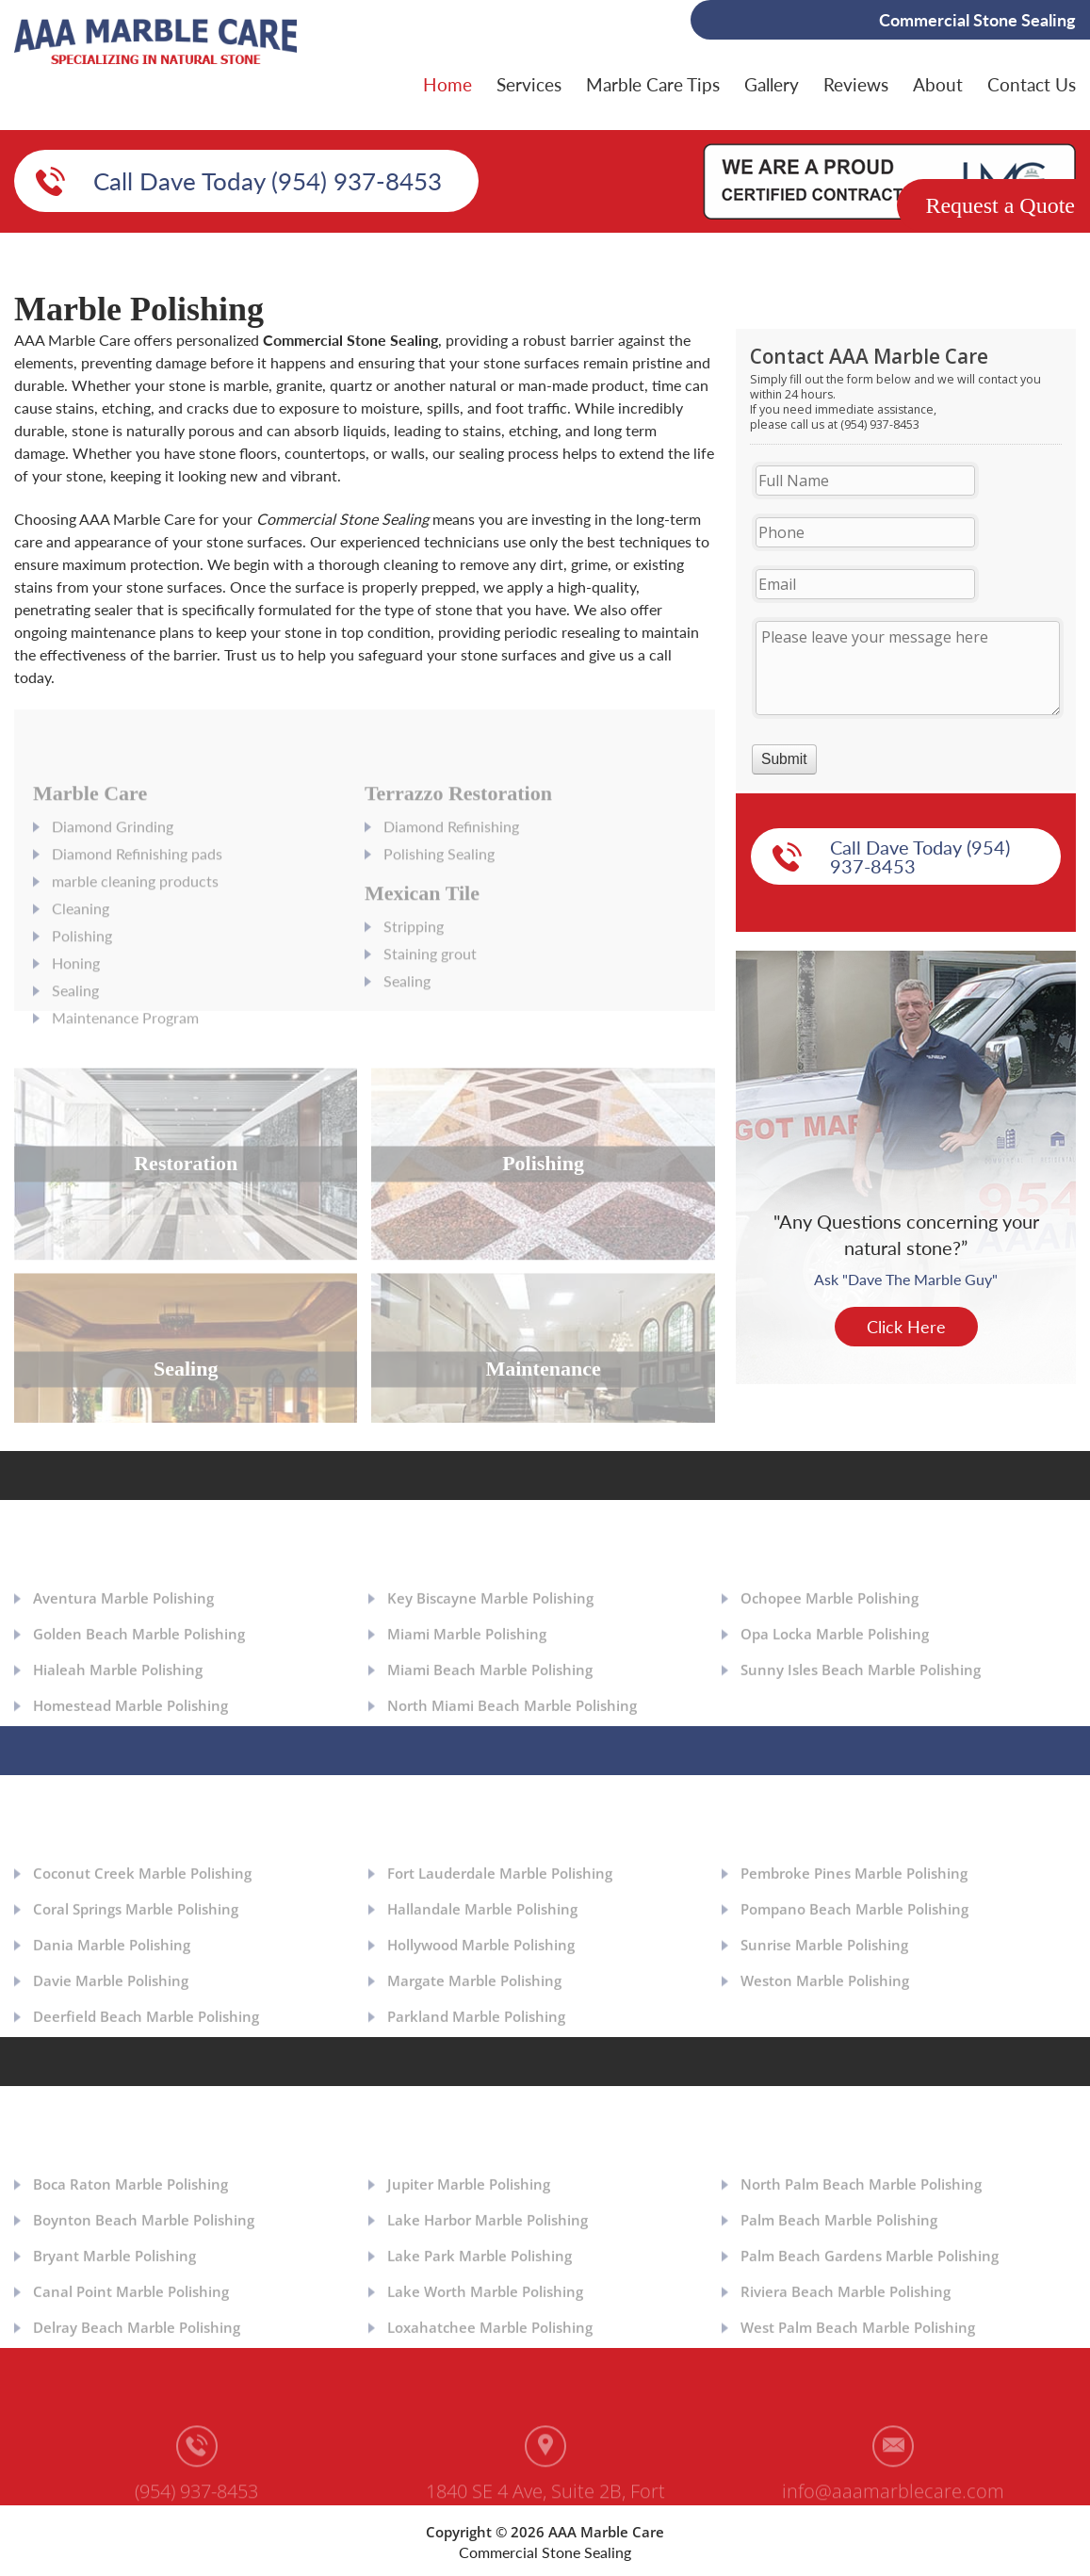 This screenshot has width=1090, height=2576. What do you see at coordinates (893, 2496) in the screenshot?
I see `info@aaamarblecare.com` at bounding box center [893, 2496].